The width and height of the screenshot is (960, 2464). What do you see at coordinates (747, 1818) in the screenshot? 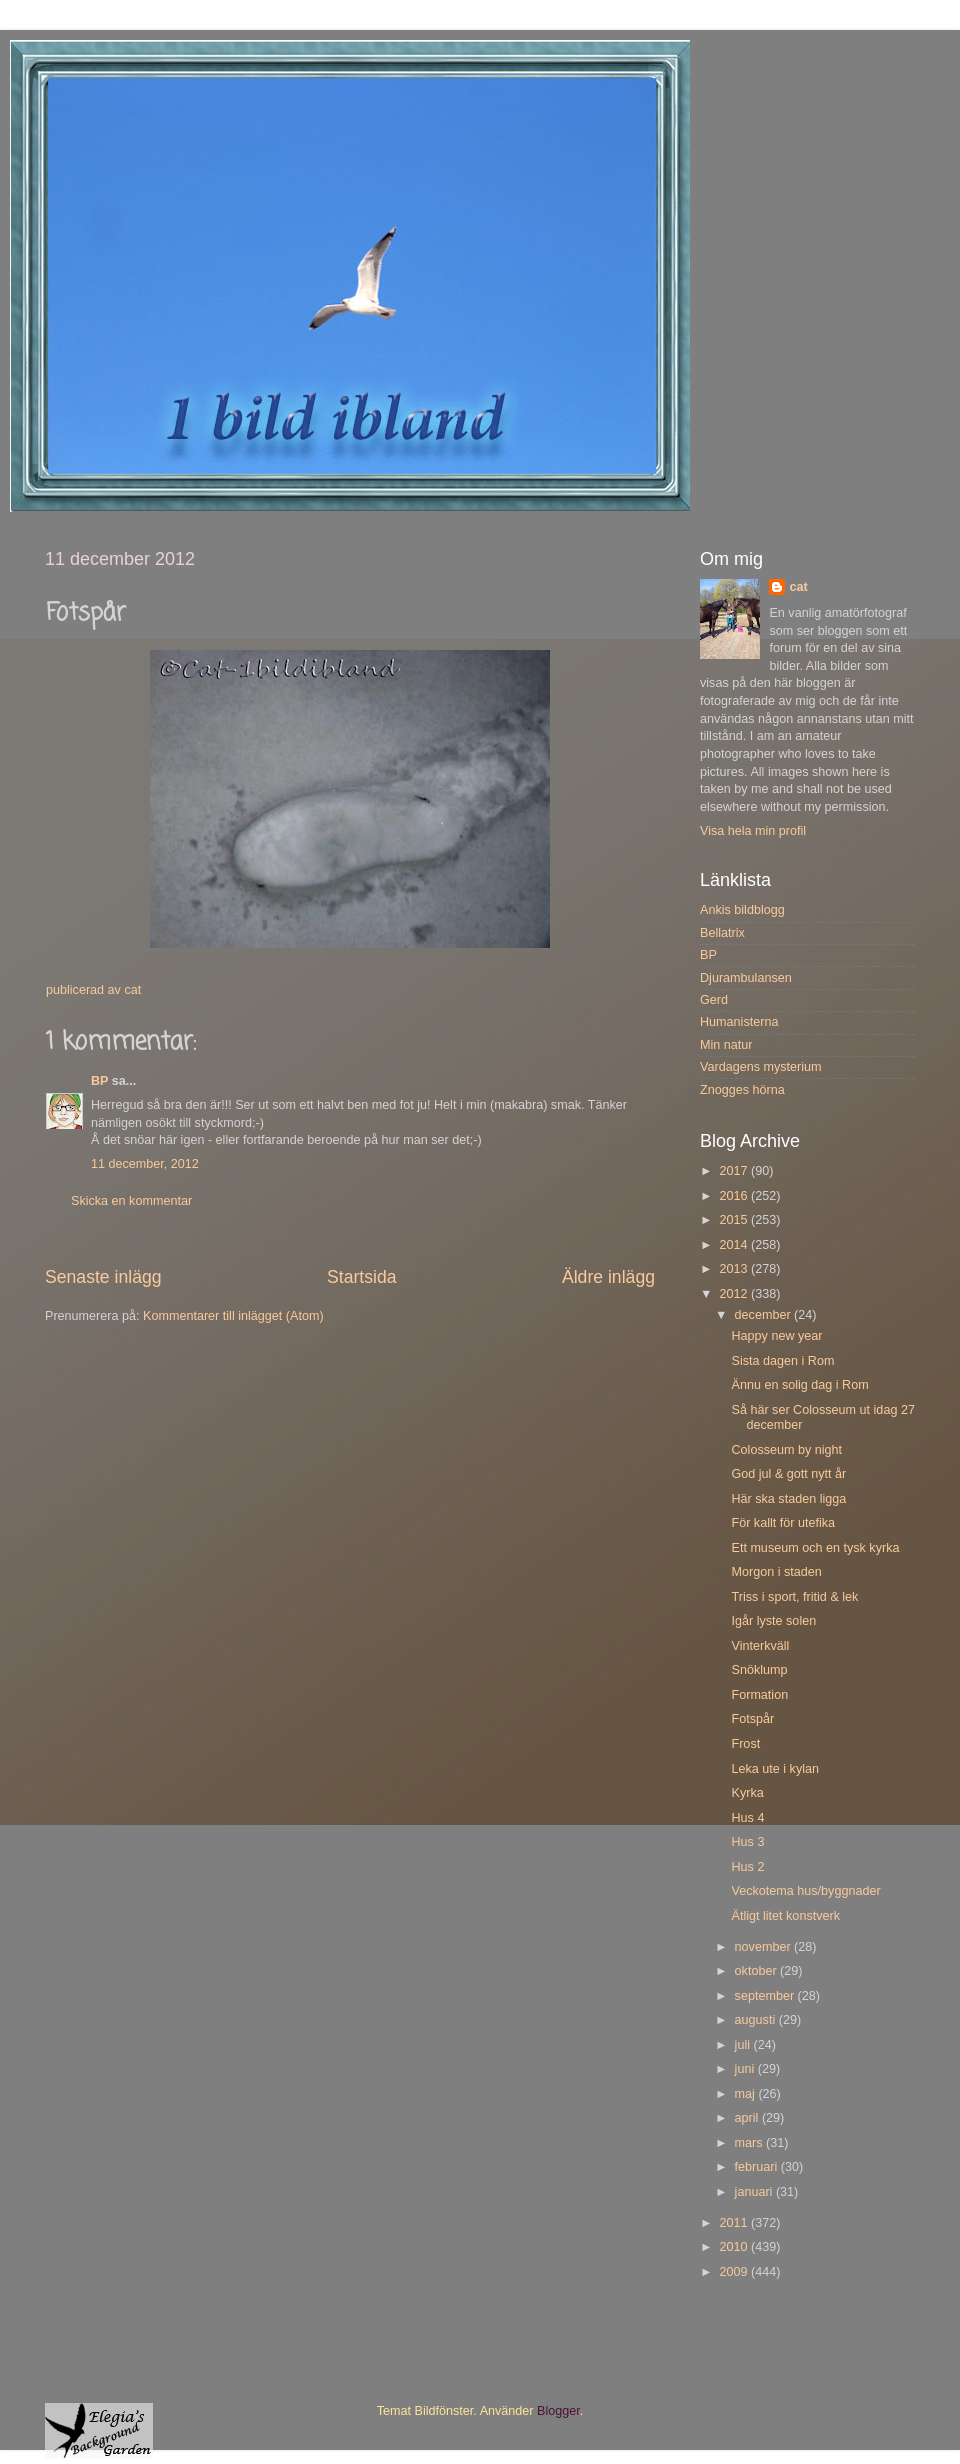
I see `Hus 4` at bounding box center [747, 1818].